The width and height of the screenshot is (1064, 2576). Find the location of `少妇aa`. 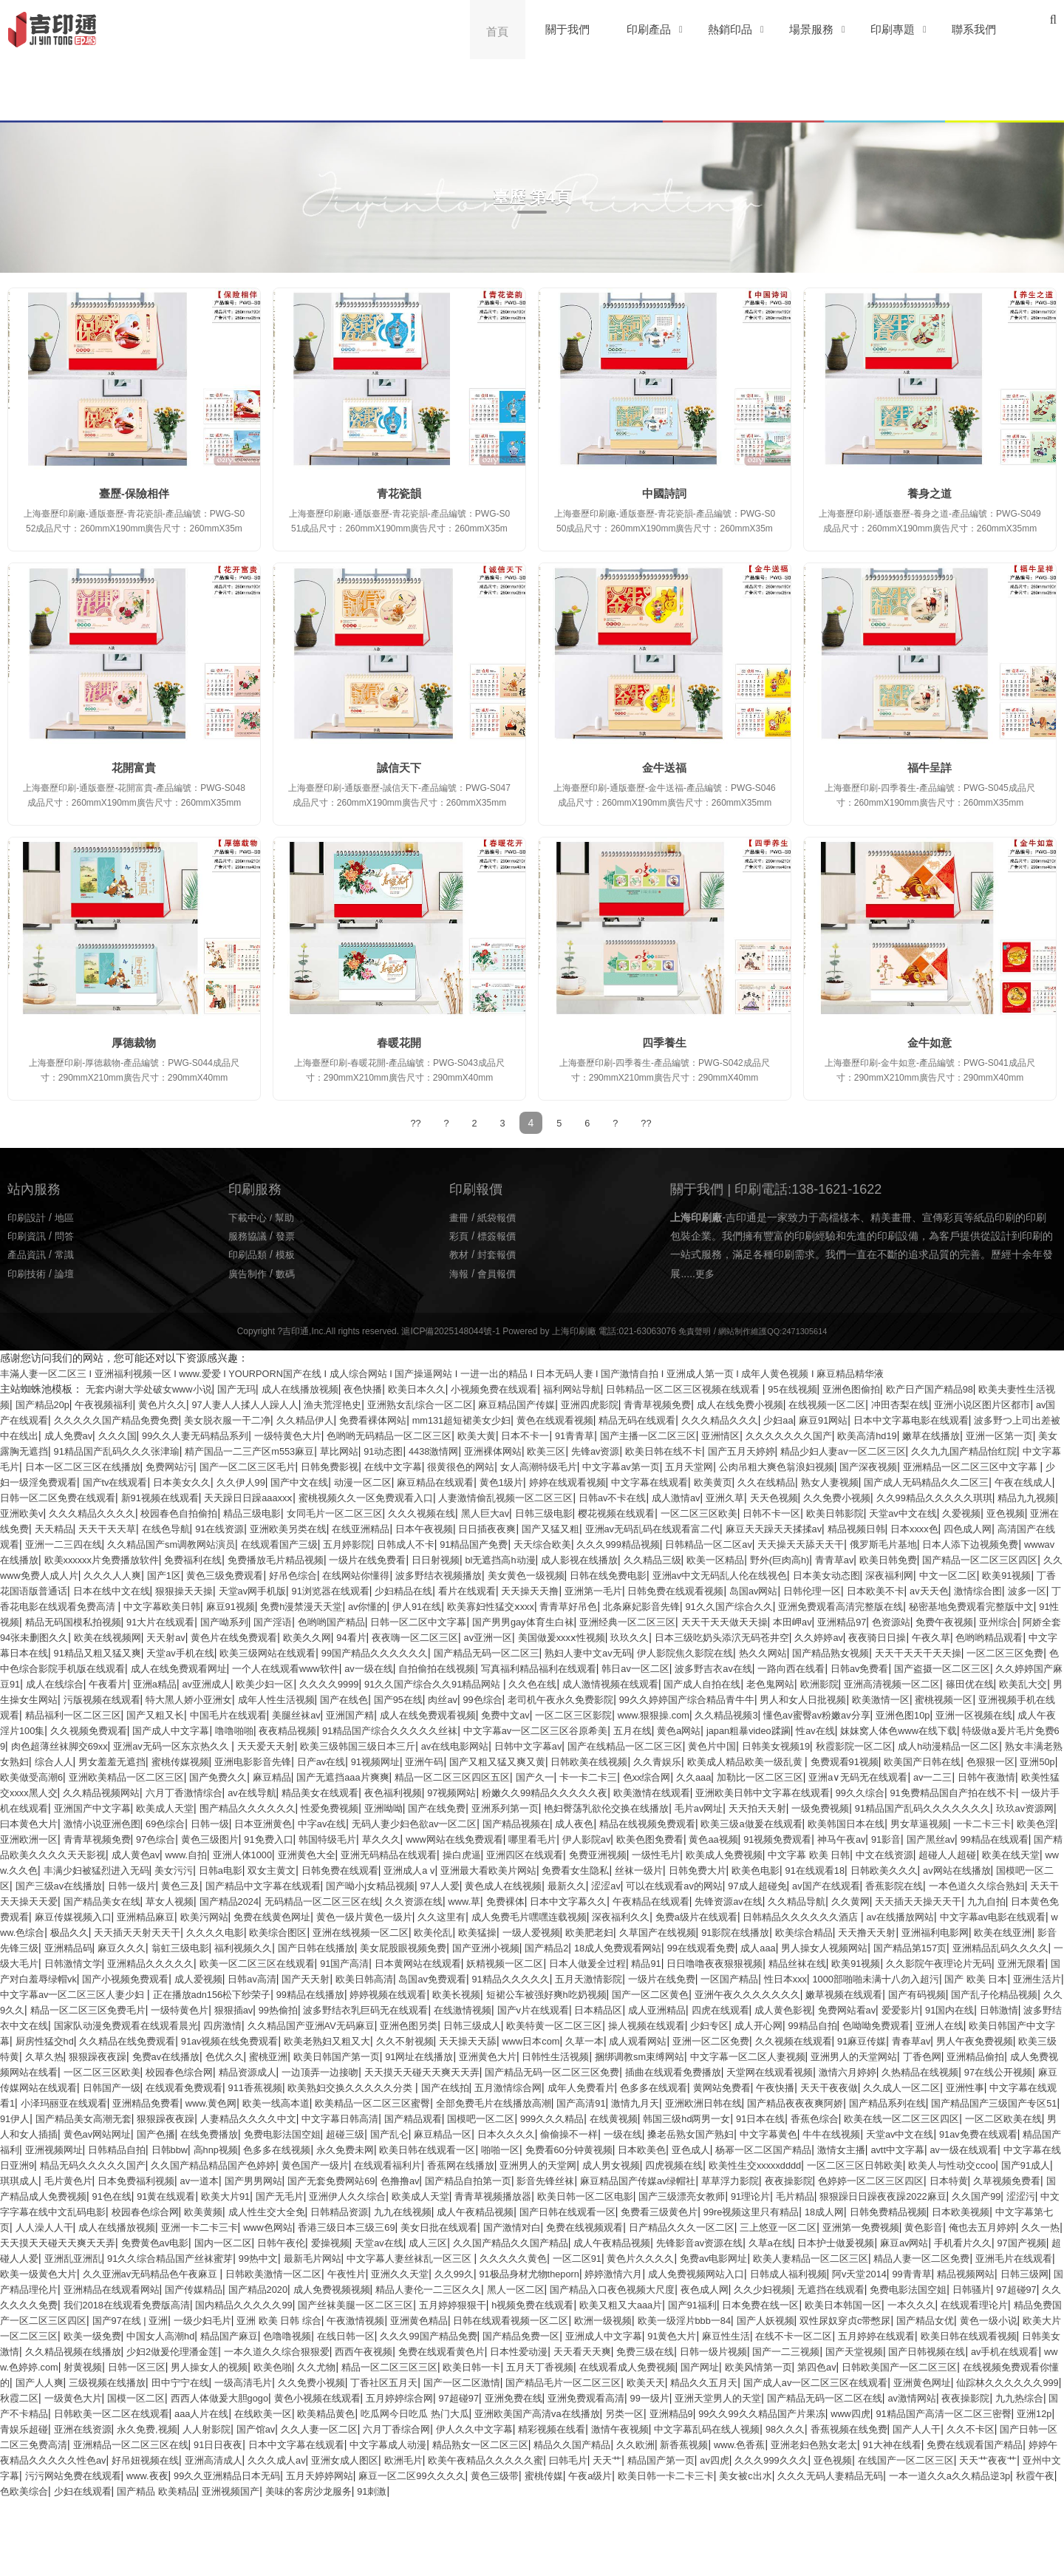

少妇aa is located at coordinates (981, 1419).